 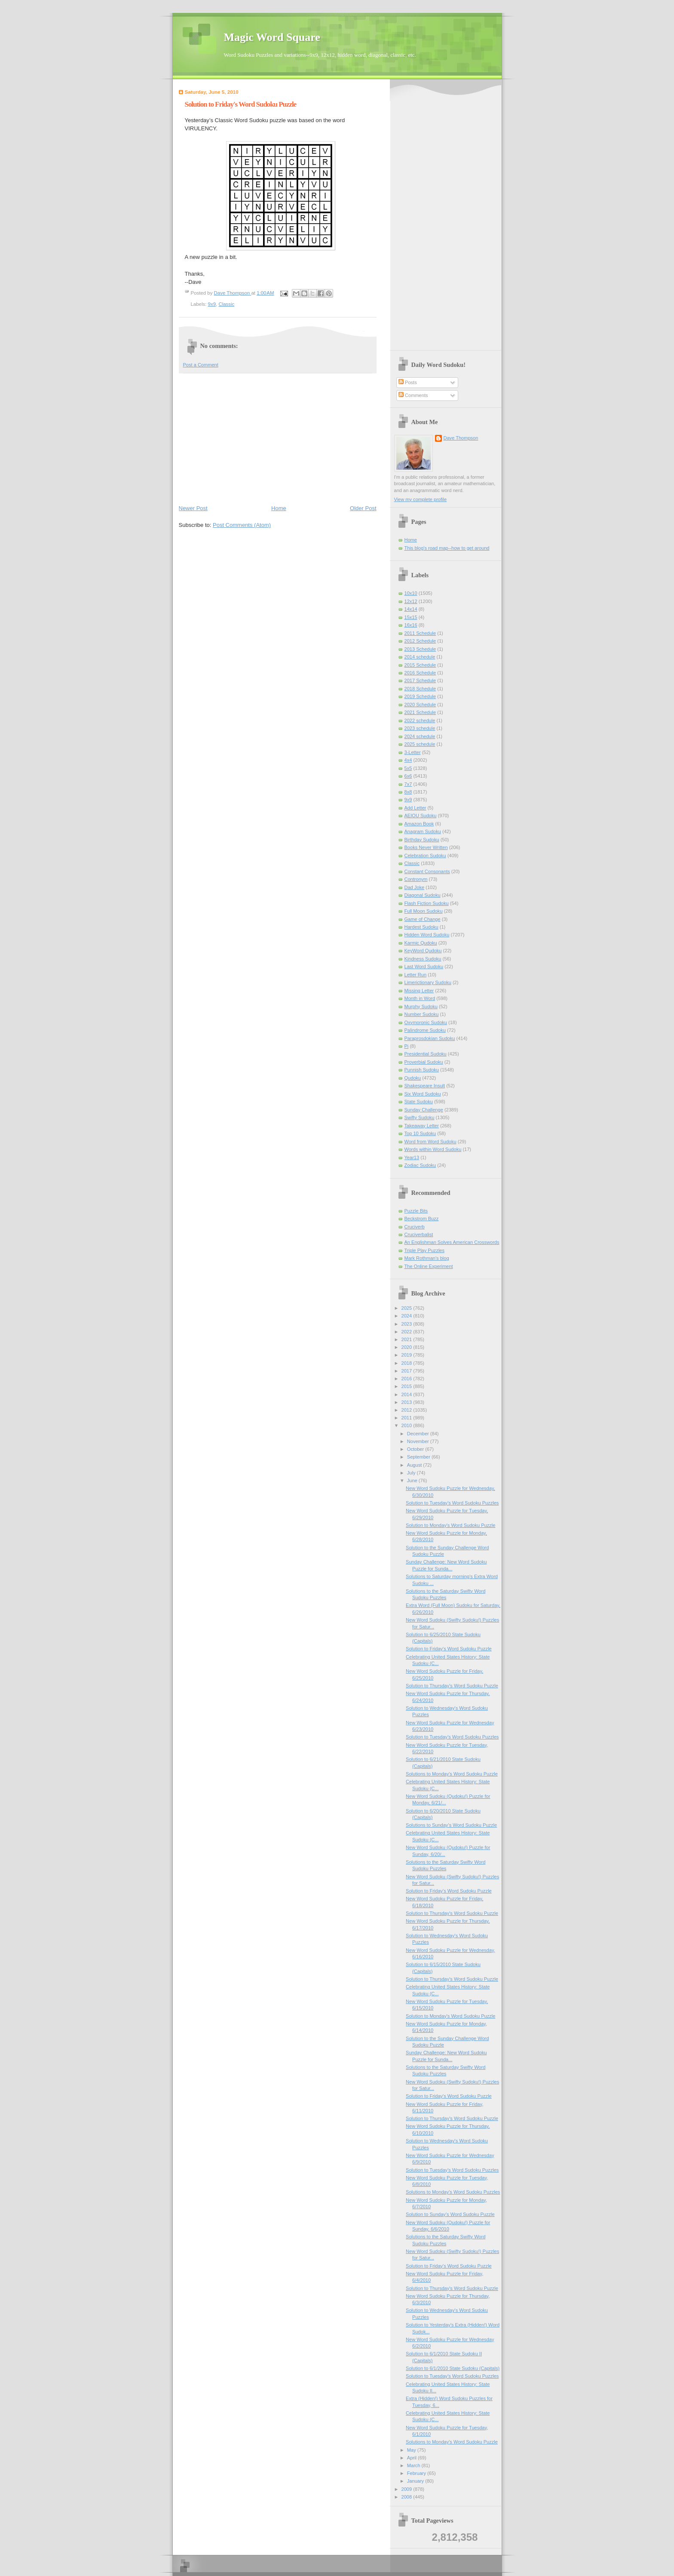 What do you see at coordinates (407, 1370) in the screenshot?
I see `2017` at bounding box center [407, 1370].